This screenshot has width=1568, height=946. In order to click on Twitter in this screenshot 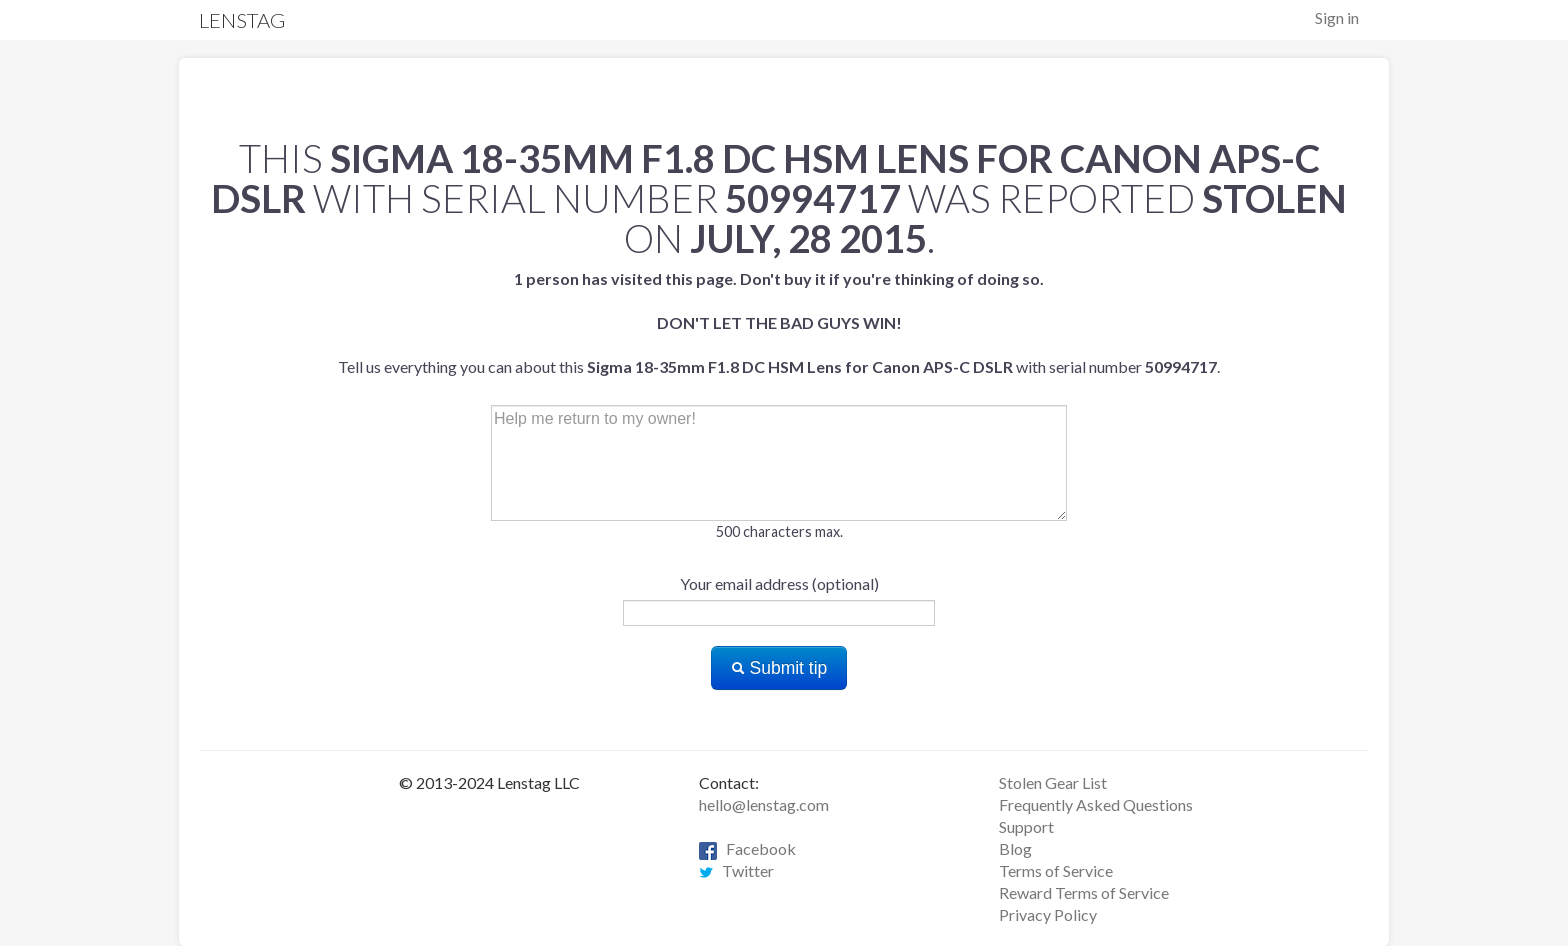, I will do `click(736, 870)`.